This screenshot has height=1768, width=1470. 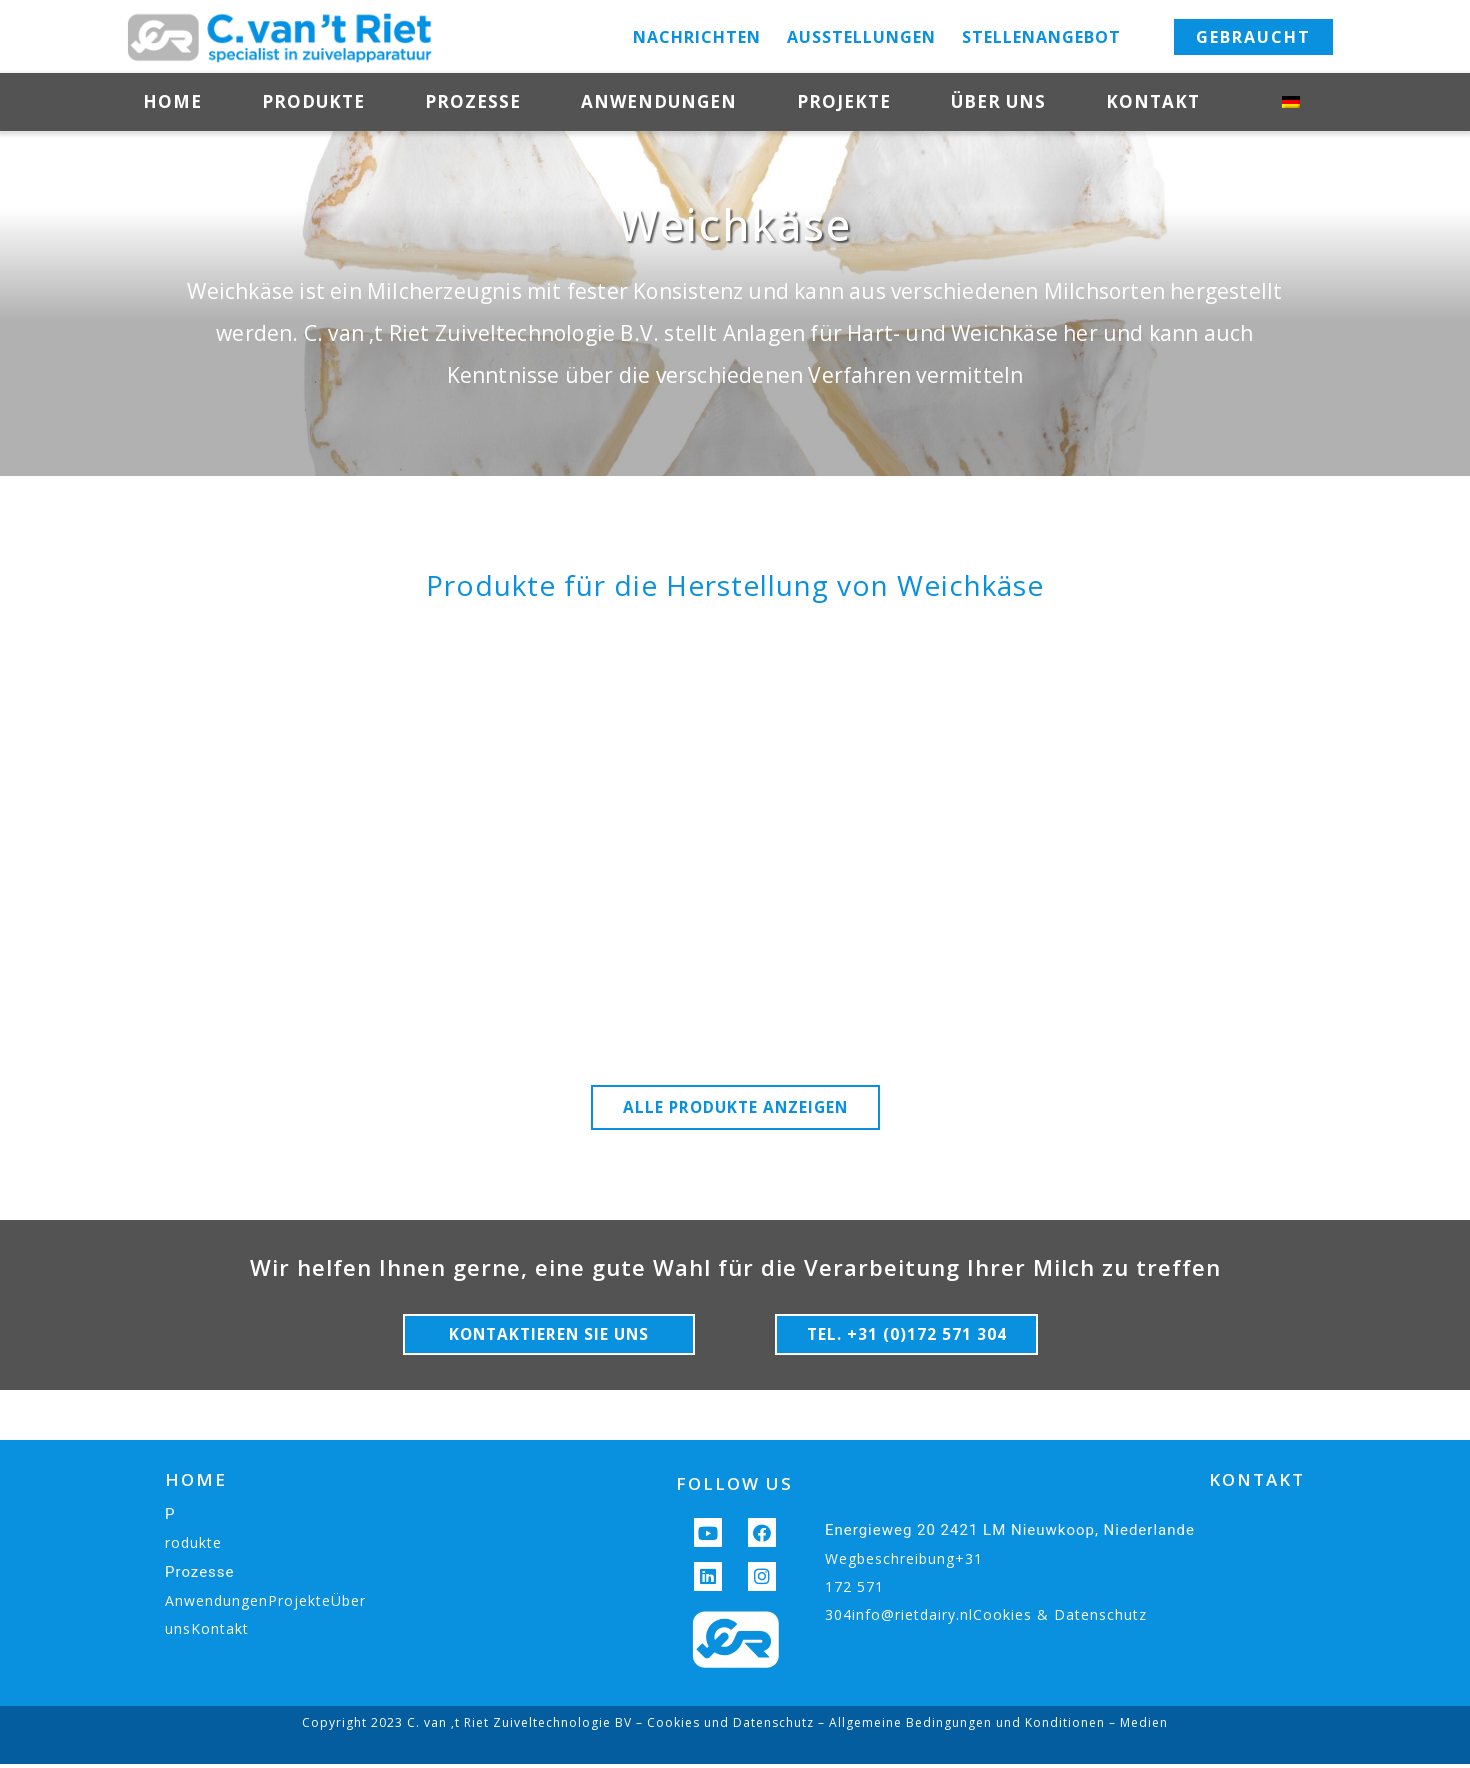 I want to click on Wegbeschreibung+31, so click(x=904, y=1562).